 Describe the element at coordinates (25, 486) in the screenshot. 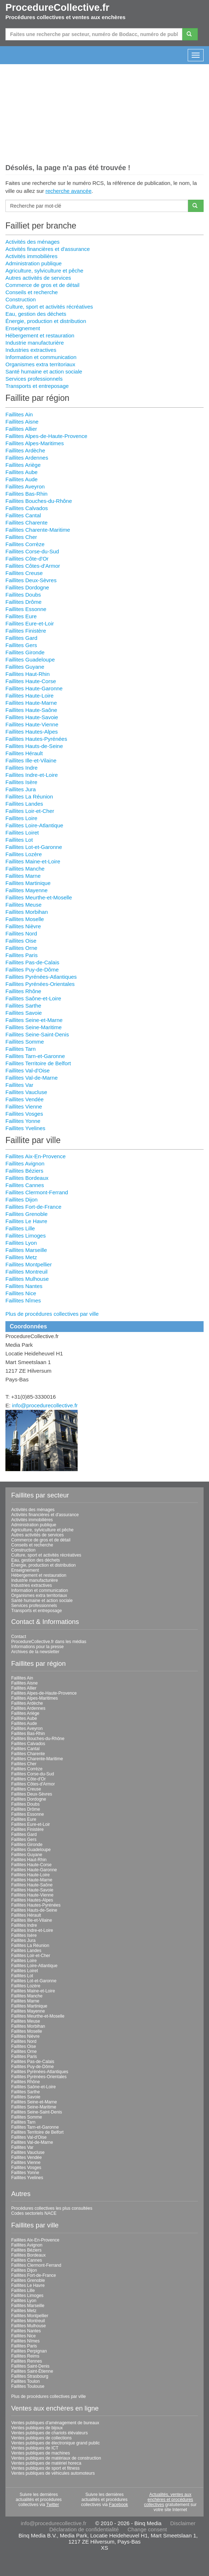

I see `Faillites Aveyron` at that location.